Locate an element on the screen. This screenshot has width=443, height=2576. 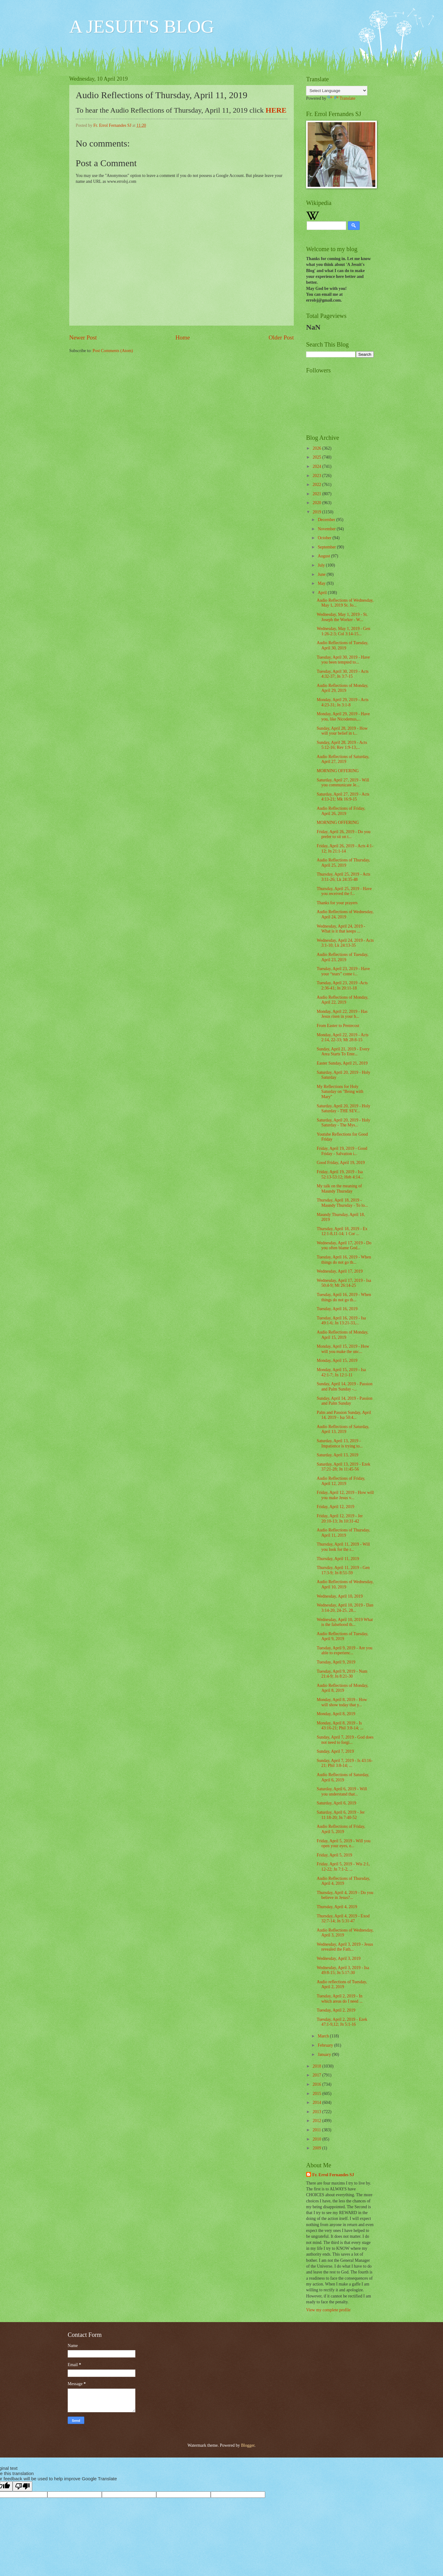
Tuesday, April 9, 2019 is located at coordinates (336, 1662).